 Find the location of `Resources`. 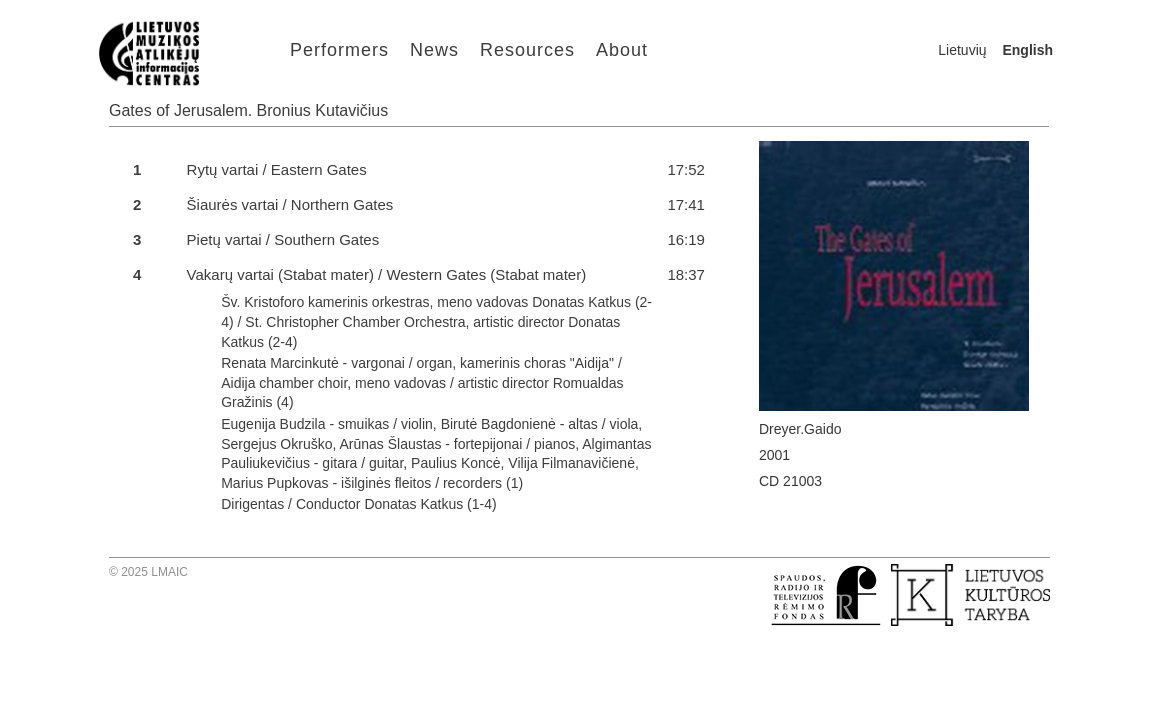

Resources is located at coordinates (527, 50).